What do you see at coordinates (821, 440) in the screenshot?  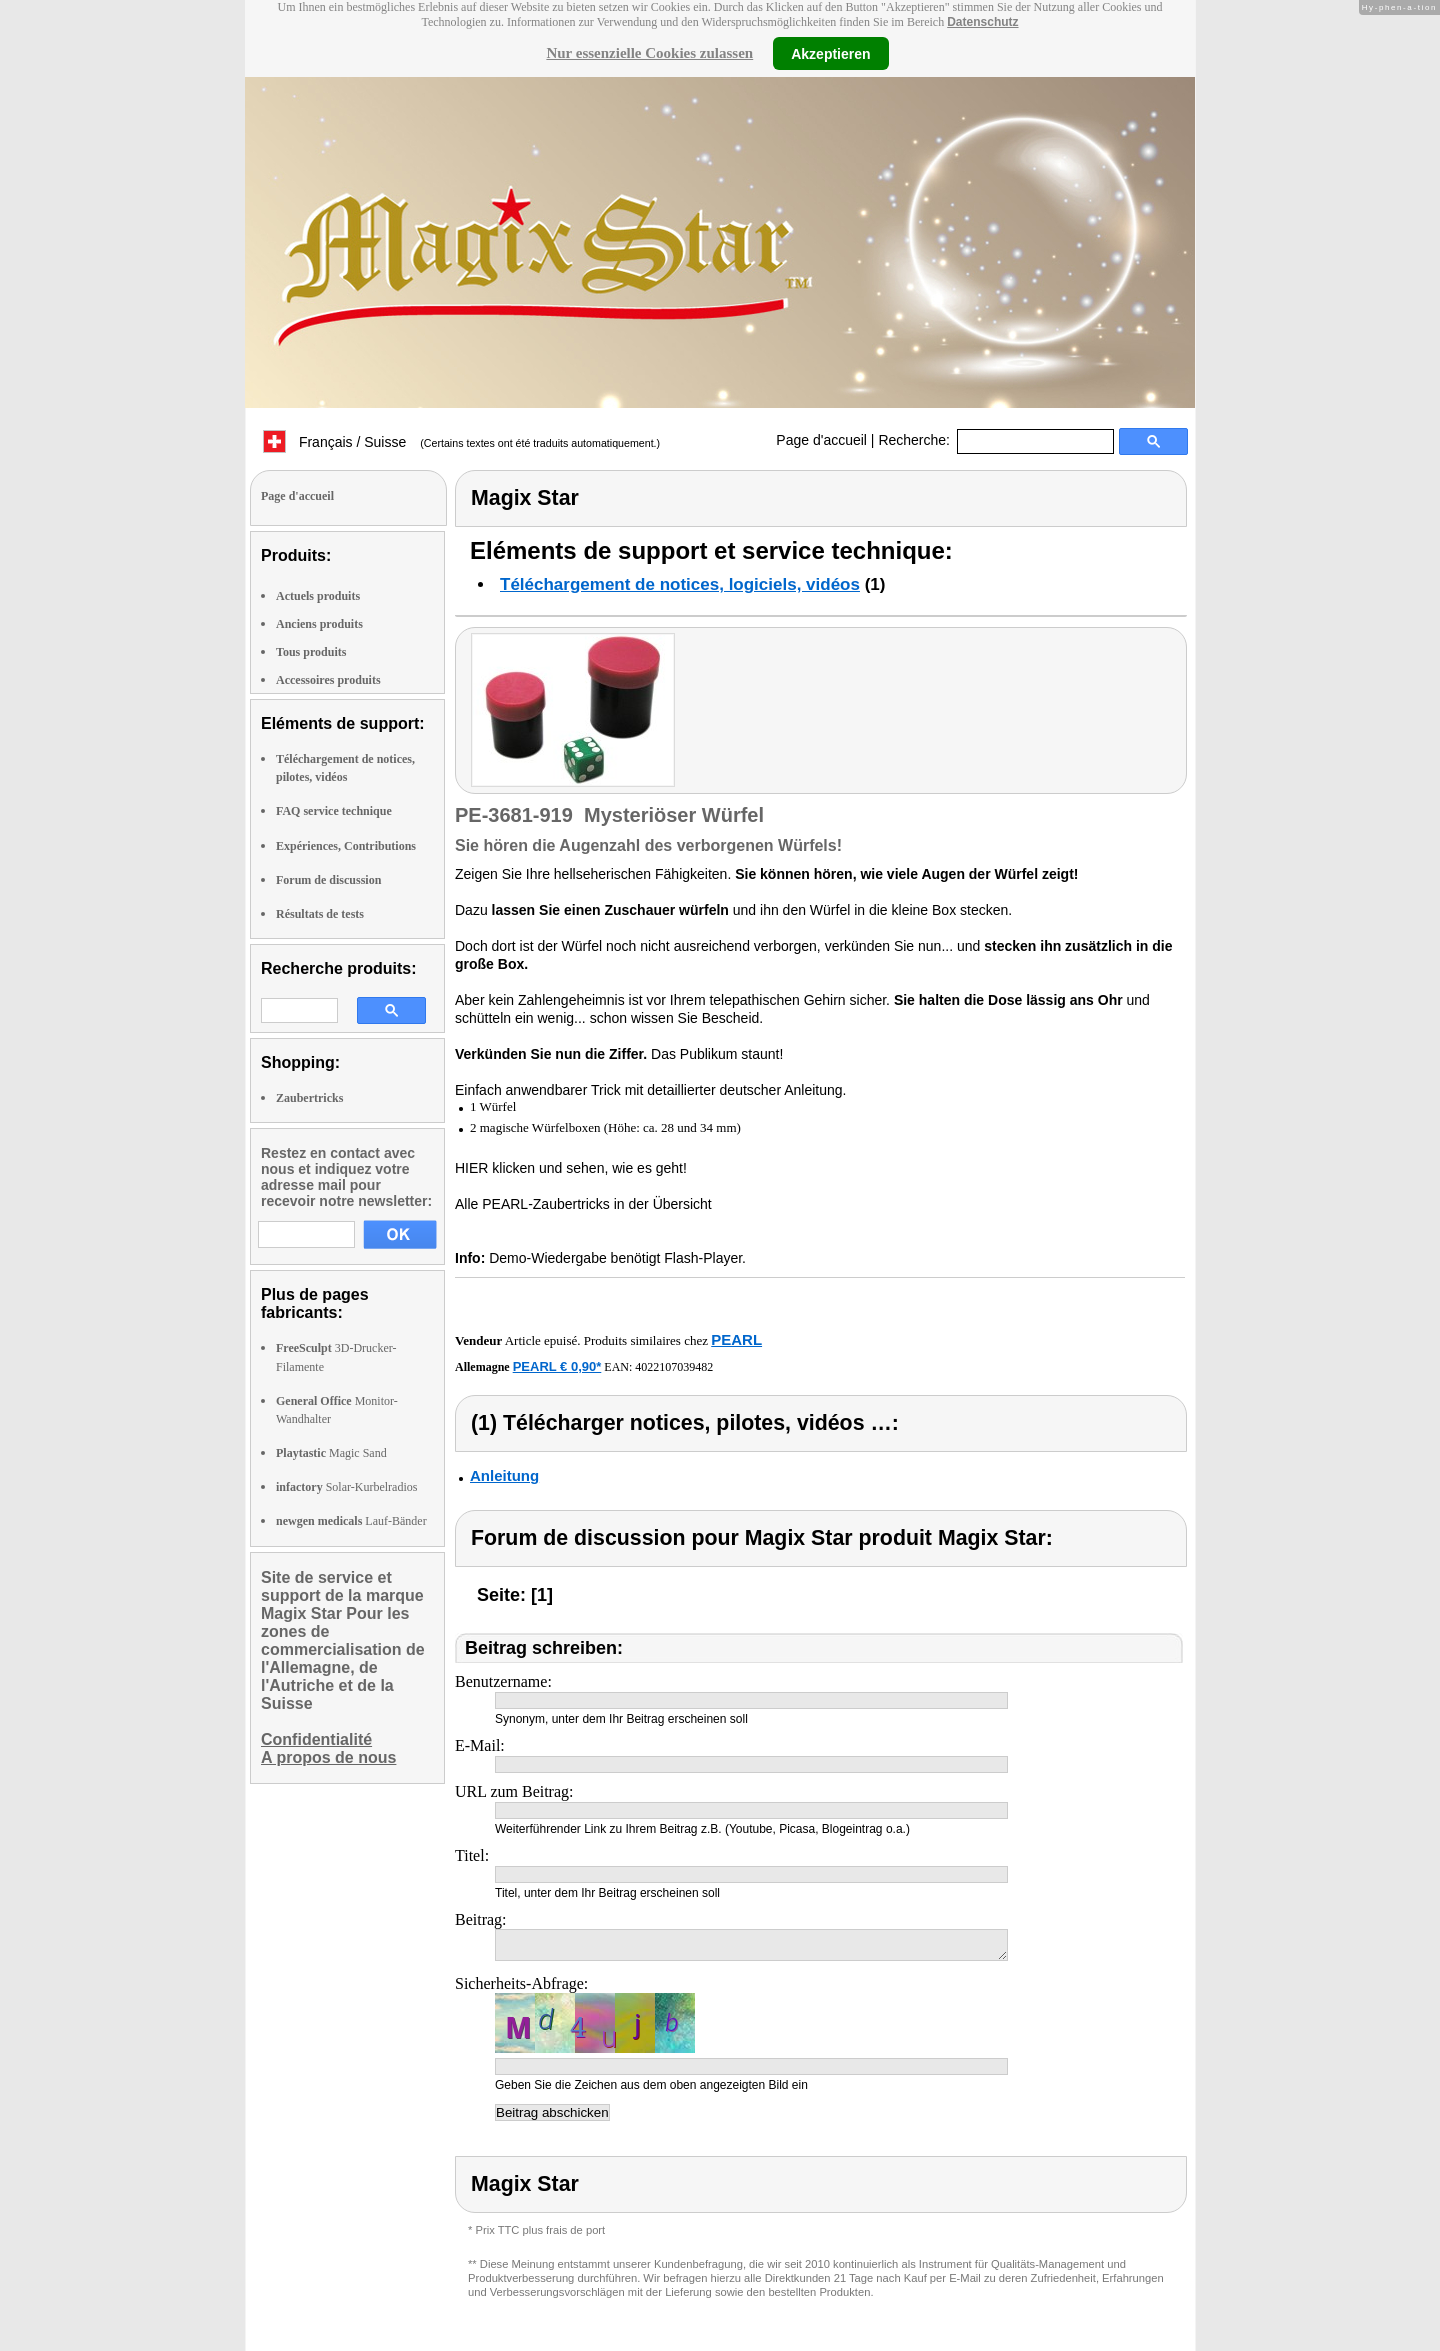 I see `Page d'accueil` at bounding box center [821, 440].